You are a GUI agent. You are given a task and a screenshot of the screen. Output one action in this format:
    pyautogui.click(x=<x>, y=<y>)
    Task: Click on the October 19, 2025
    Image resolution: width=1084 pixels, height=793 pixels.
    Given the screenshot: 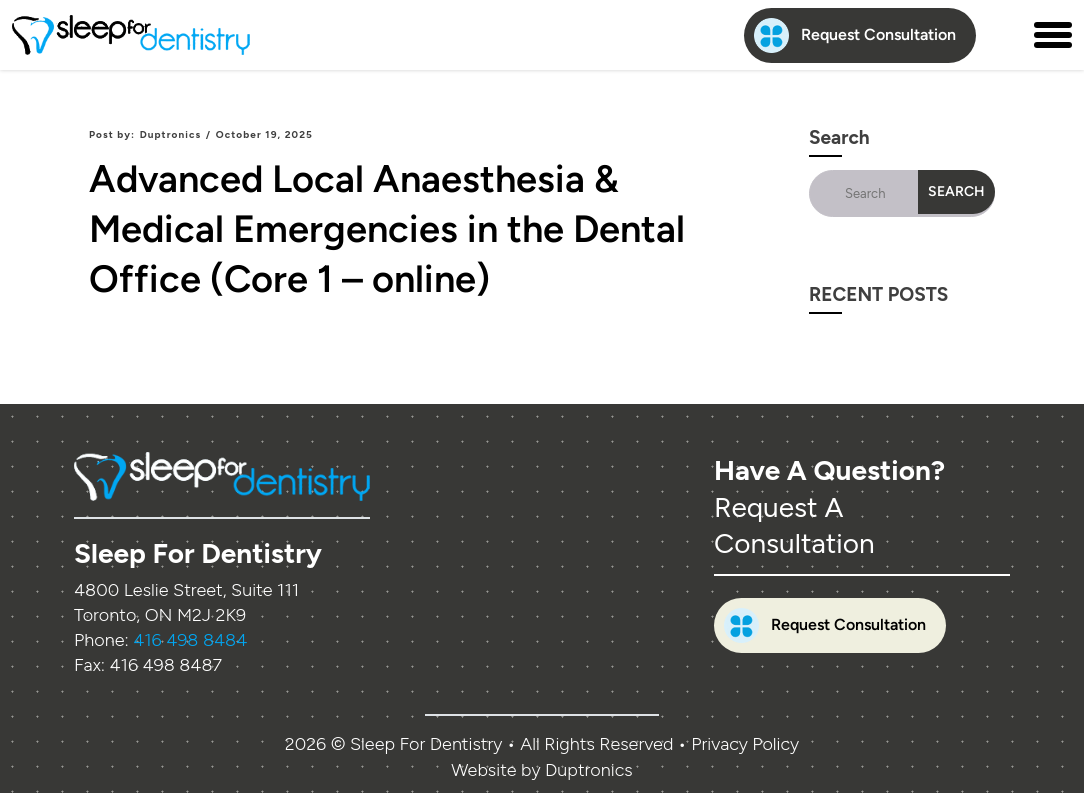 What is the action you would take?
    pyautogui.click(x=264, y=134)
    